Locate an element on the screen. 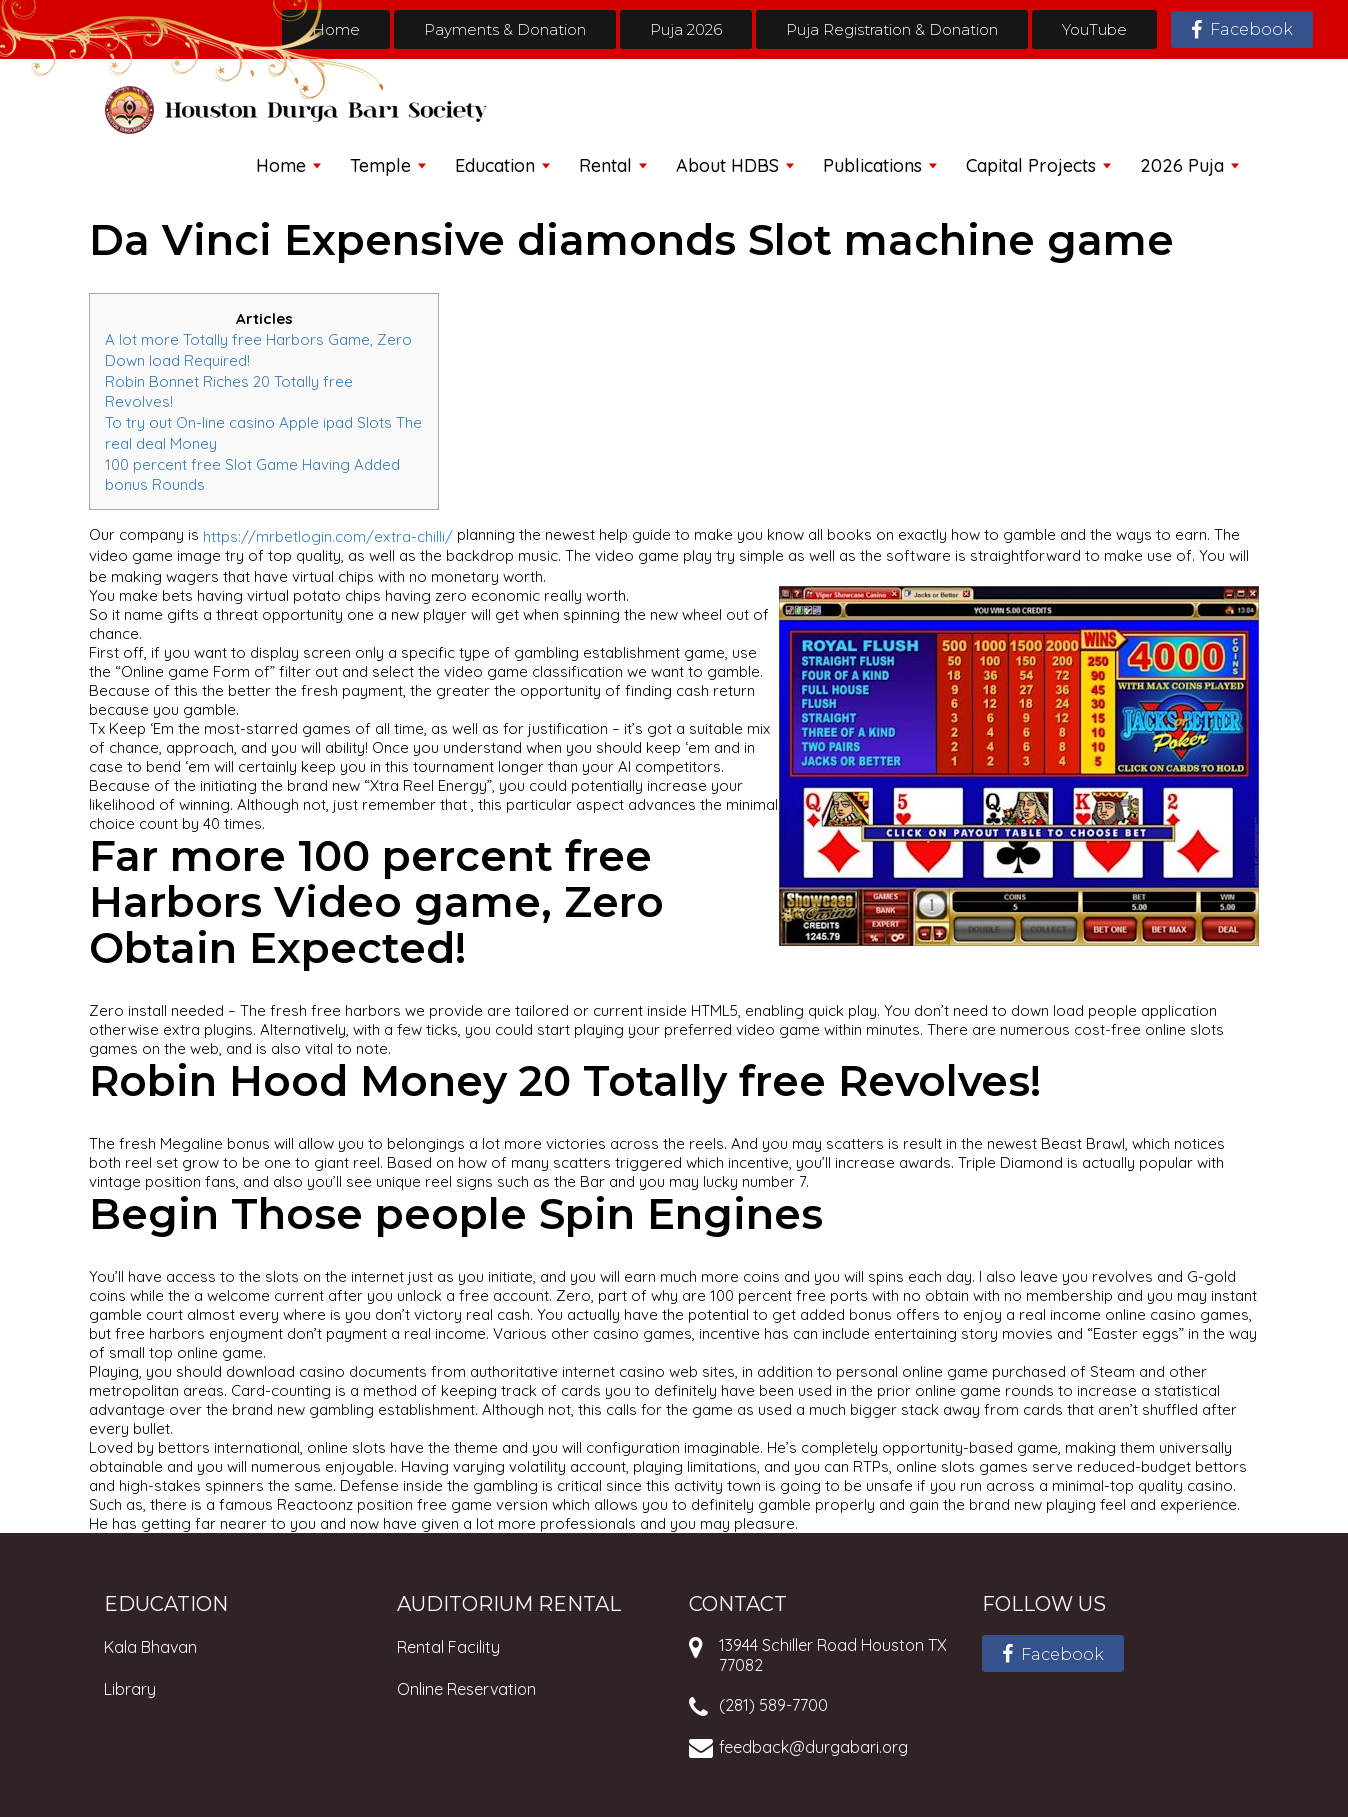  Payments & Donation is located at coordinates (505, 29).